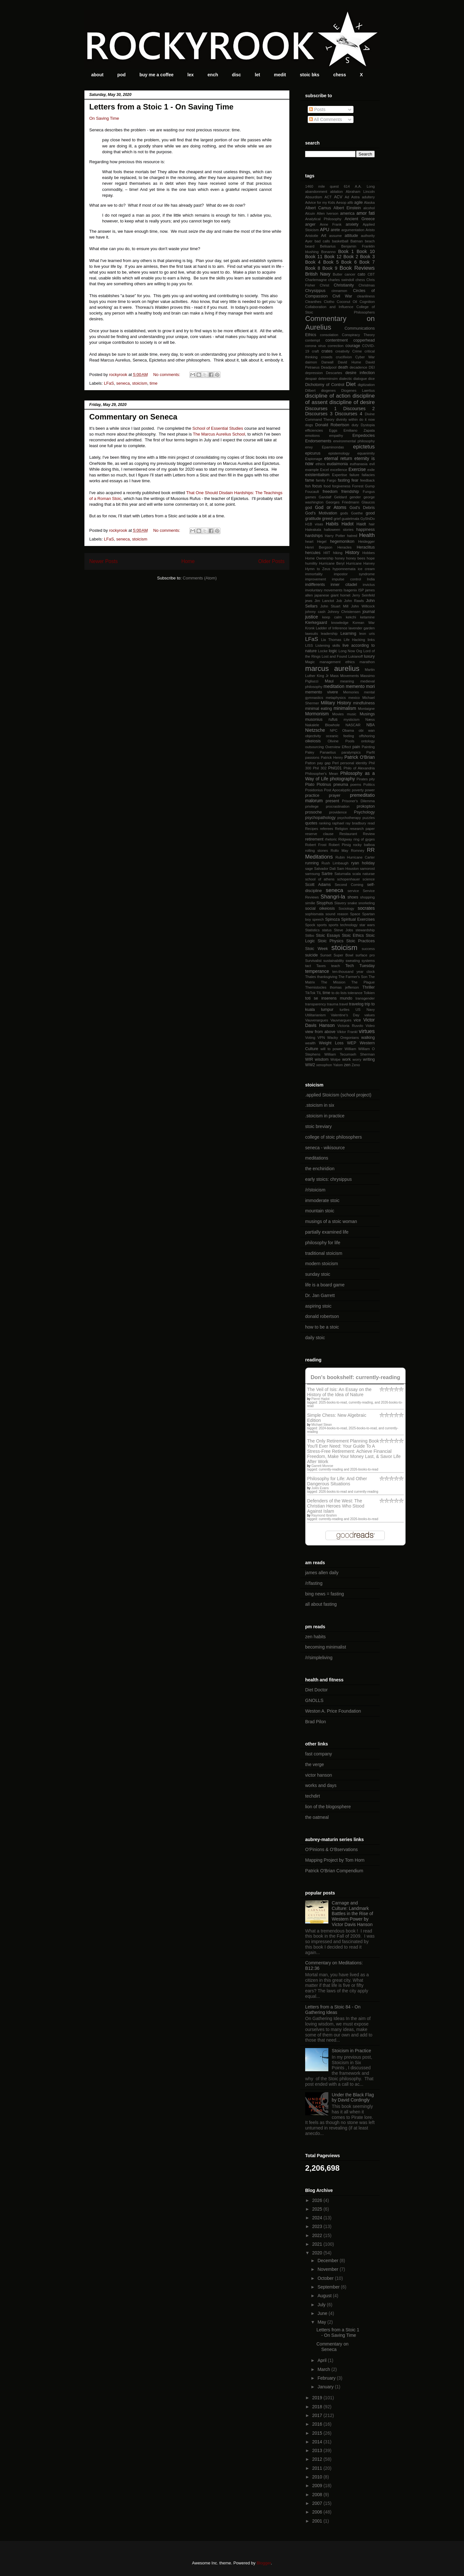 Image resolution: width=464 pixels, height=2576 pixels. I want to click on Alcuin, so click(310, 213).